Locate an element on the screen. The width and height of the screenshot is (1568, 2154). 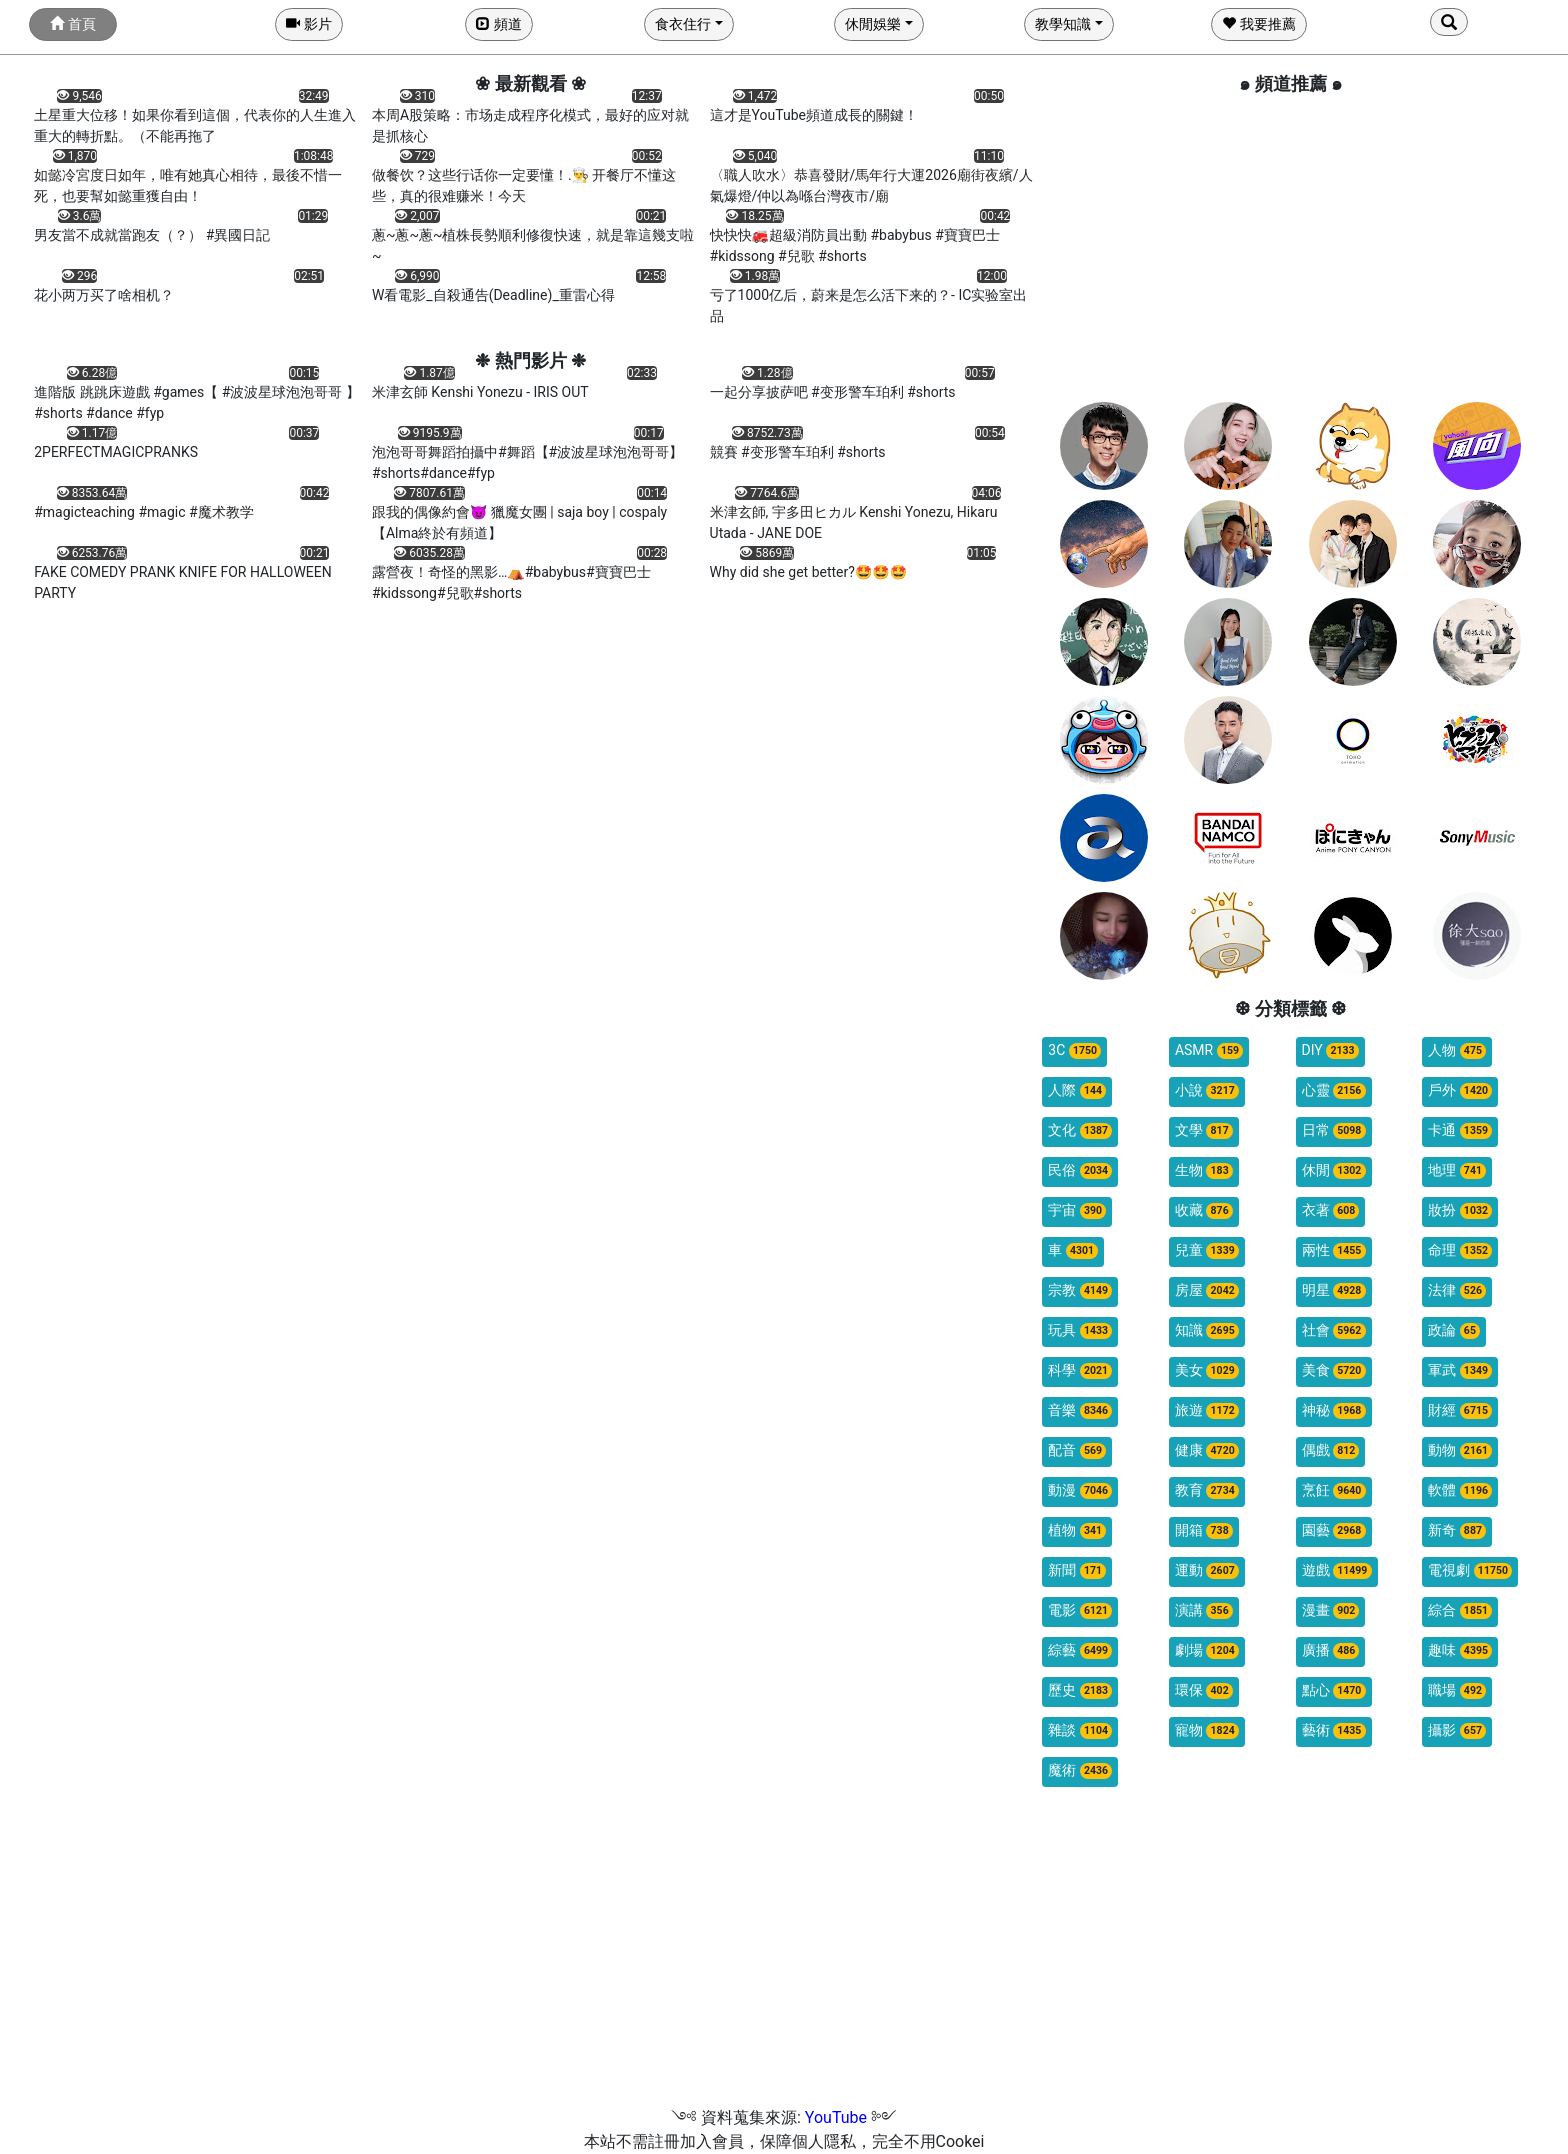
卡通 is located at coordinates (1460, 1130).